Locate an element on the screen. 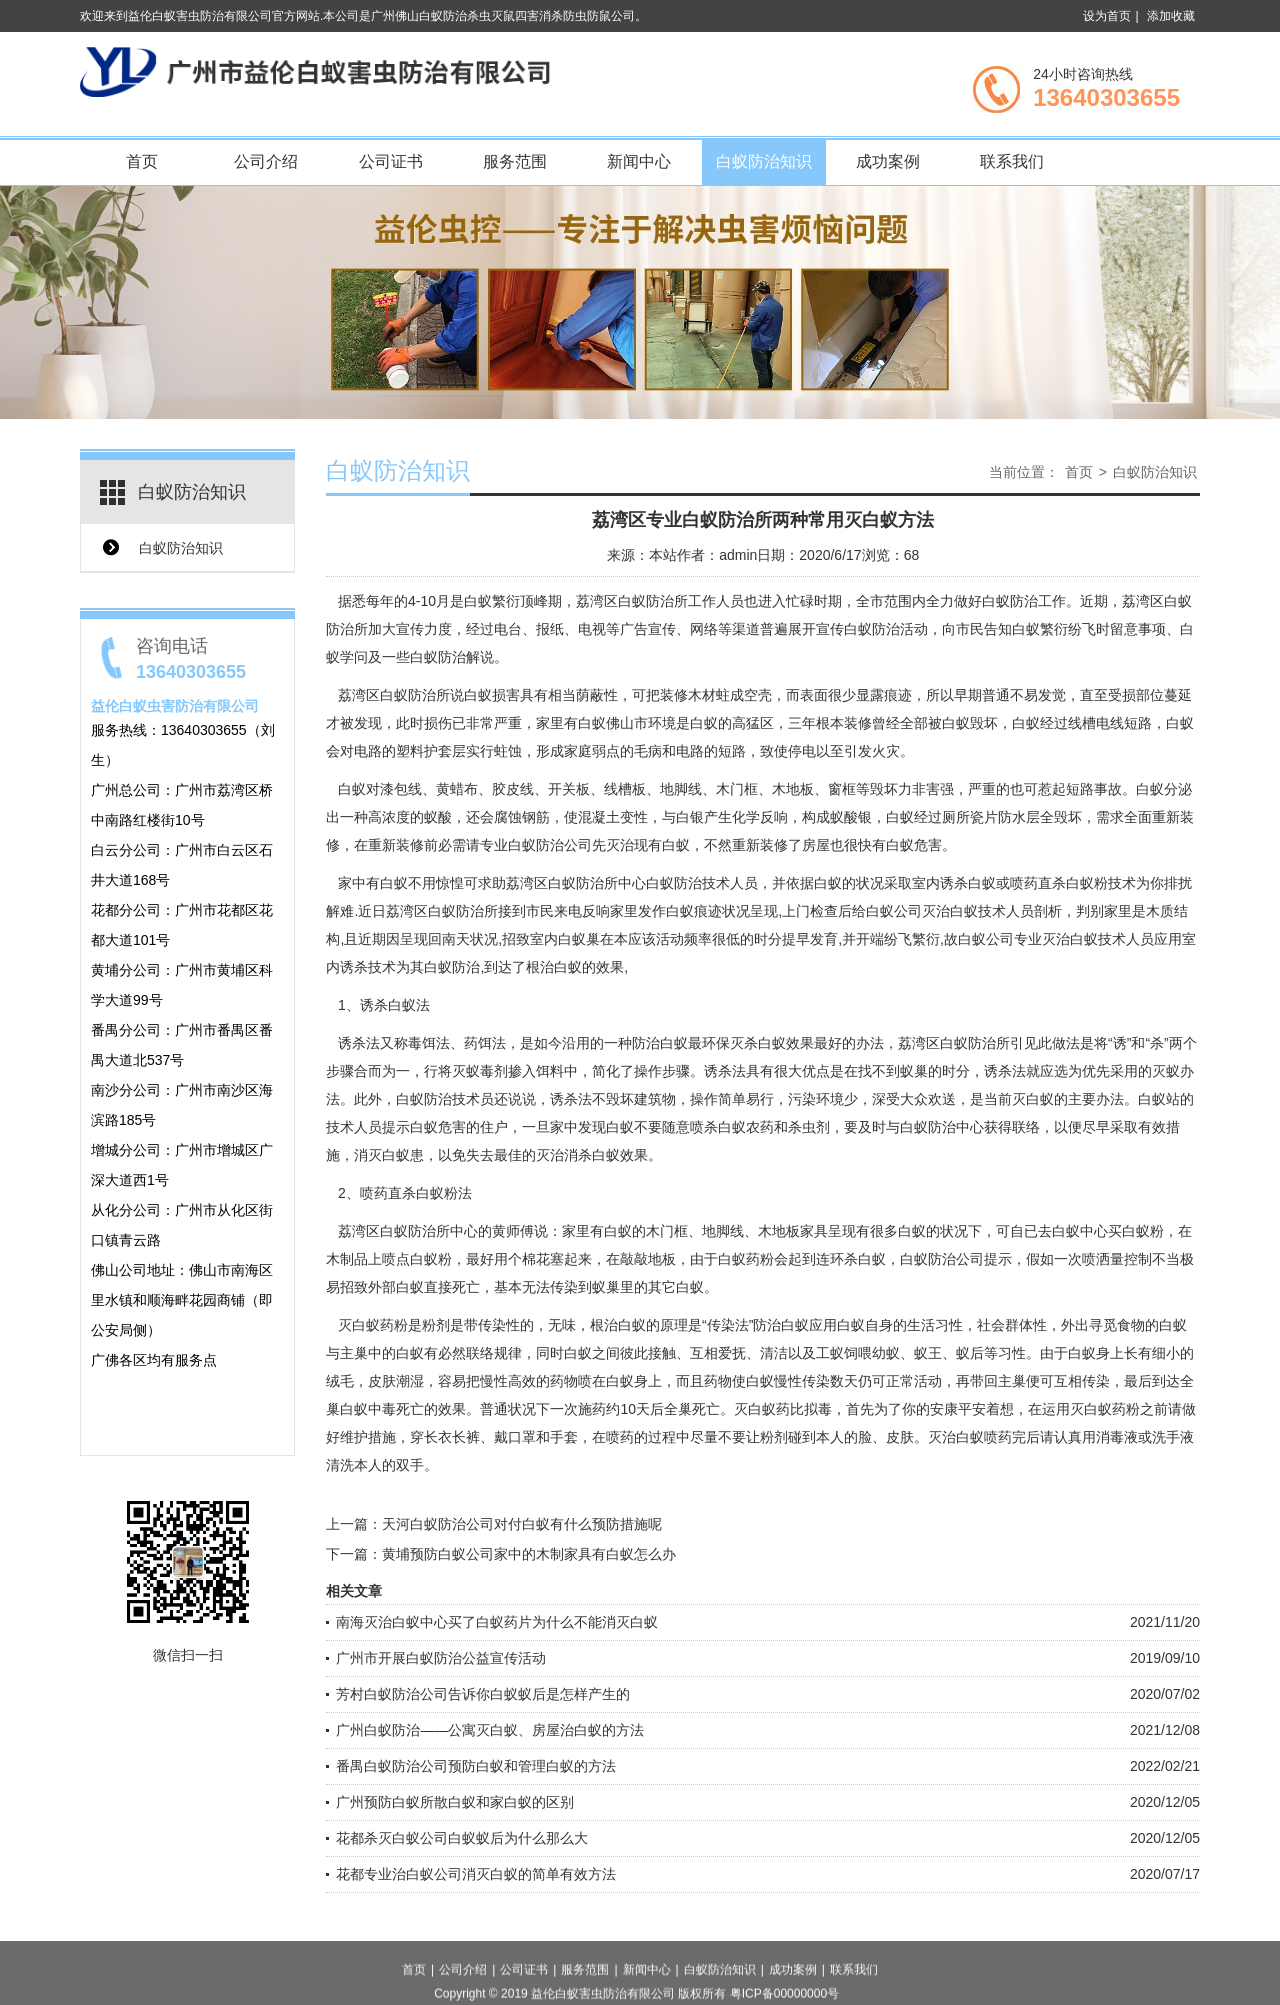 Image resolution: width=1280 pixels, height=2005 pixels. 联系我们 is located at coordinates (1012, 161).